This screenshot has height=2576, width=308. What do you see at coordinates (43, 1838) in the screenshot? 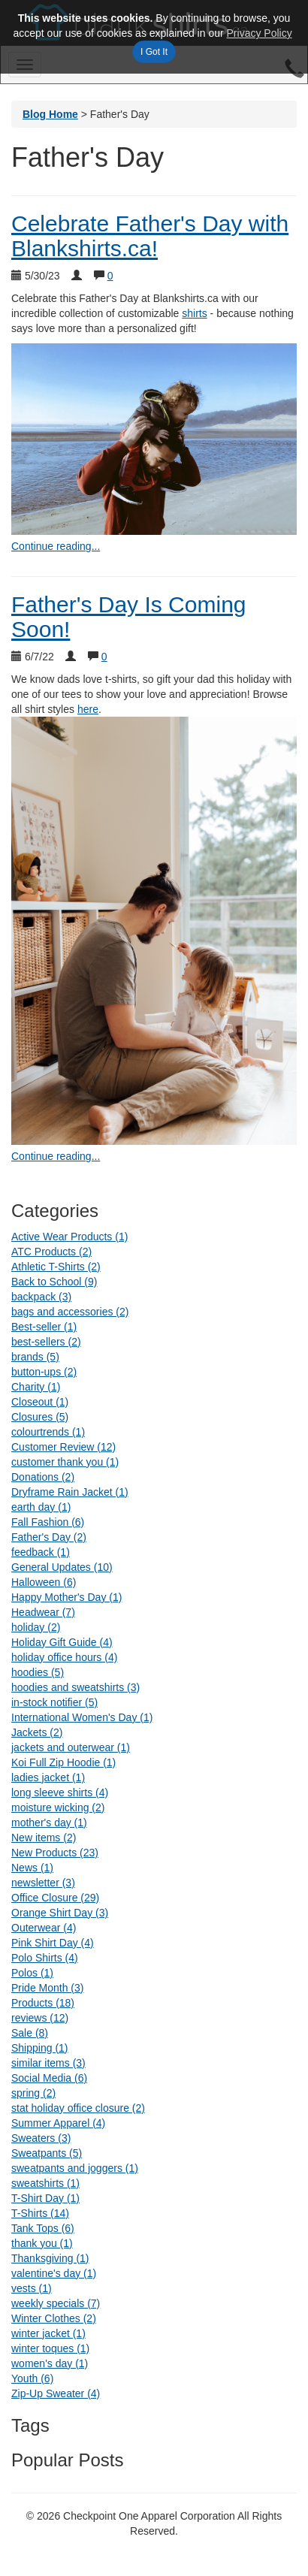
I see `New items (2)` at bounding box center [43, 1838].